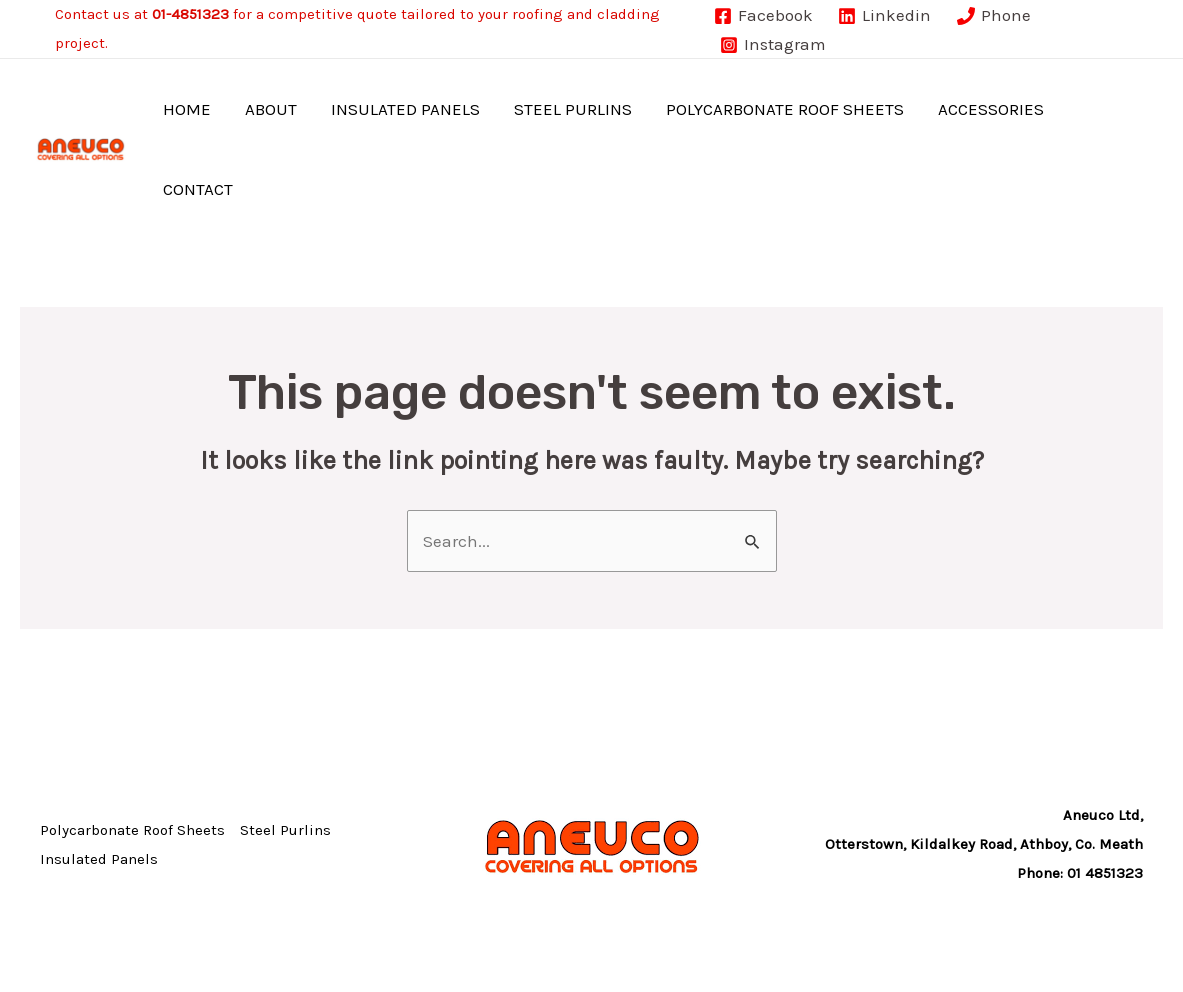  I want to click on [Phone], so click(994, 16).